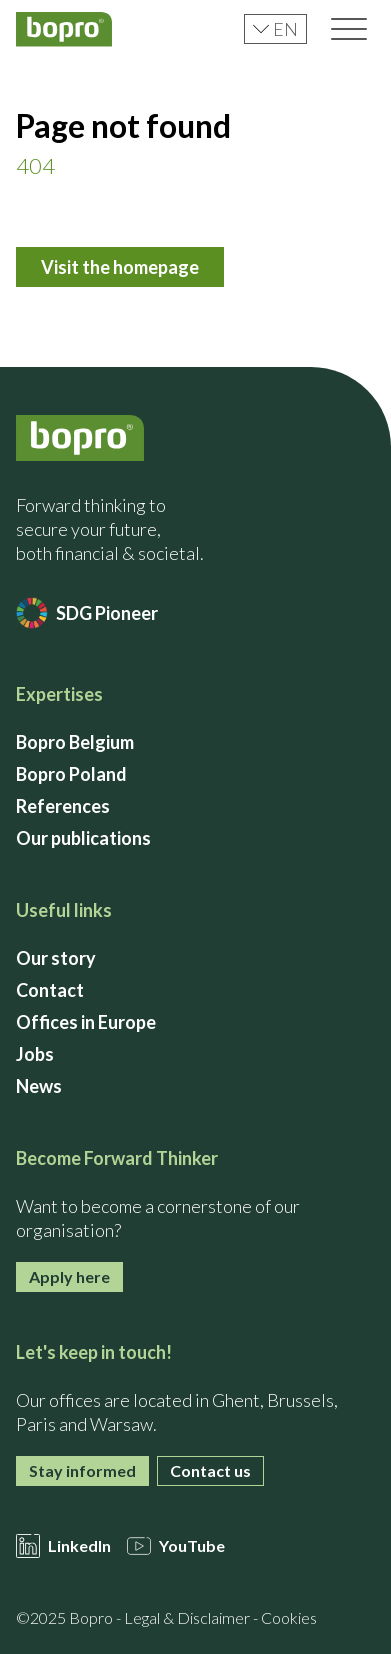 The height and width of the screenshot is (1654, 391). What do you see at coordinates (120, 267) in the screenshot?
I see `Visit the homepage` at bounding box center [120, 267].